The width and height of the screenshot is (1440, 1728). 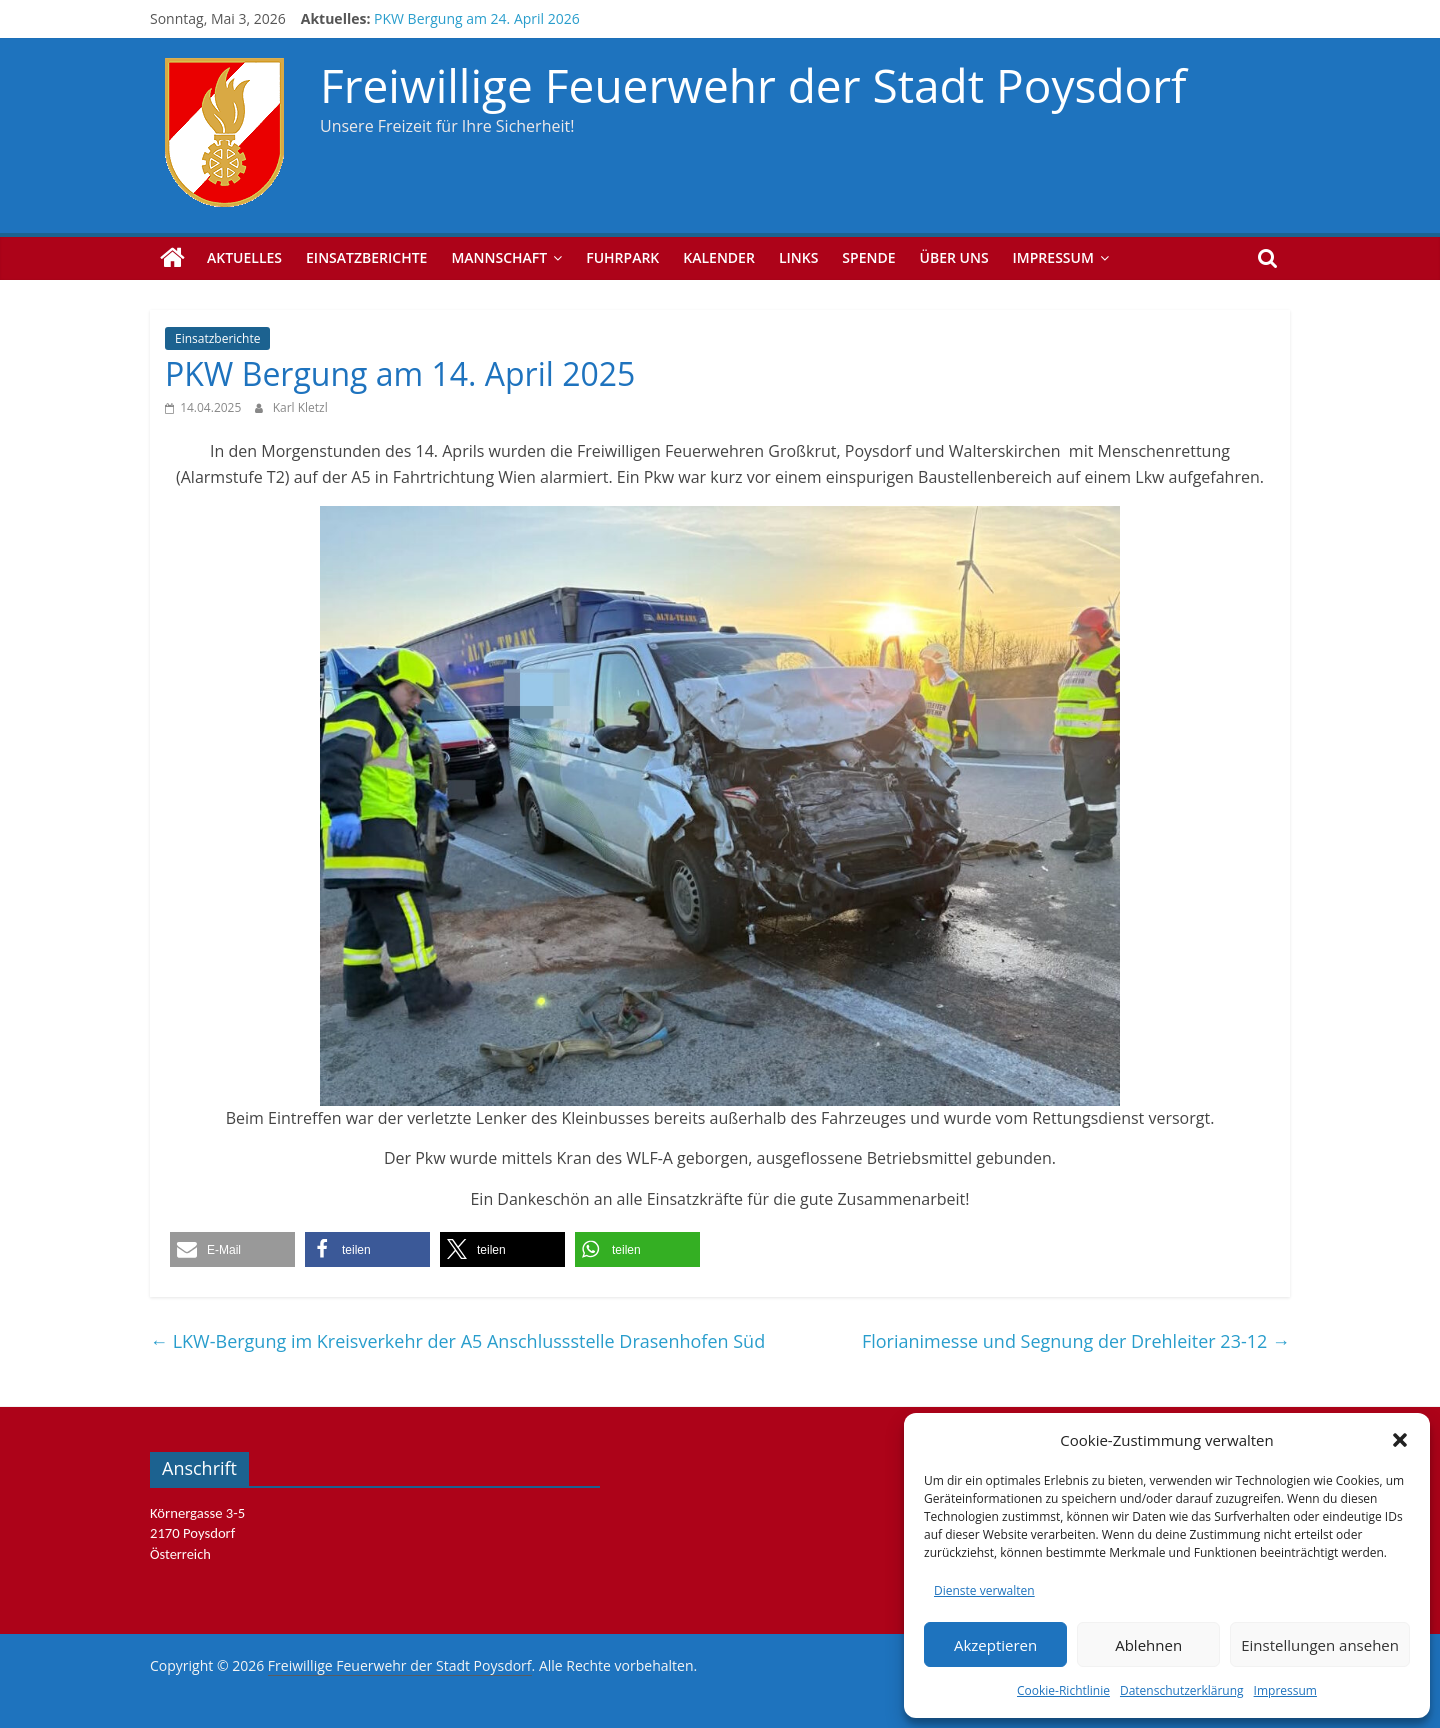 I want to click on PKW Bergung am 24. April 2026, so click(x=477, y=18).